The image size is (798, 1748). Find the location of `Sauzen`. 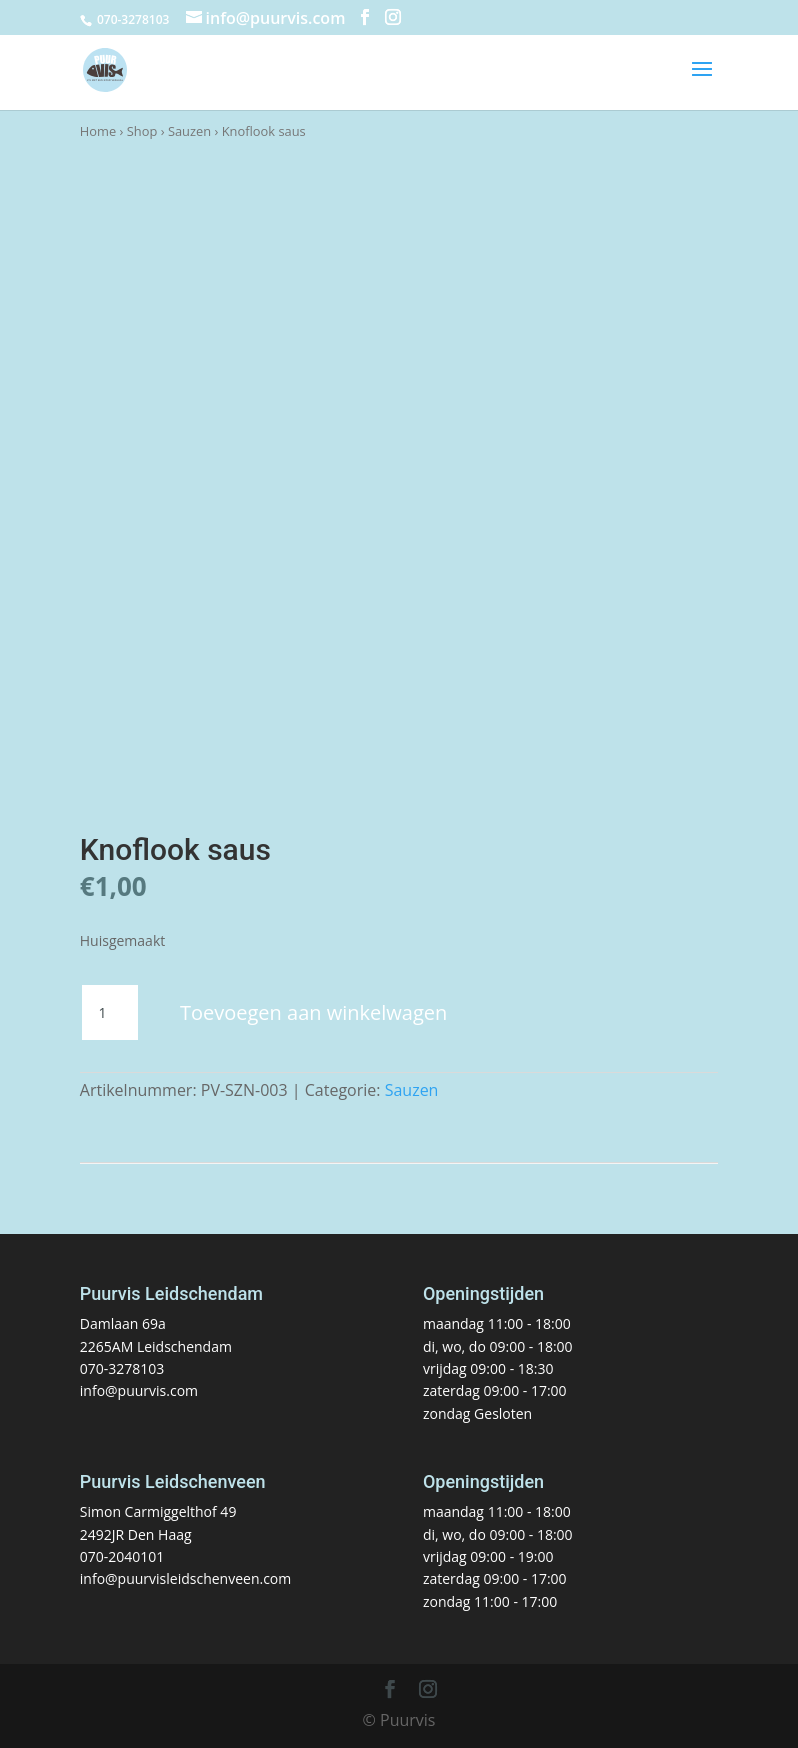

Sauzen is located at coordinates (189, 131).